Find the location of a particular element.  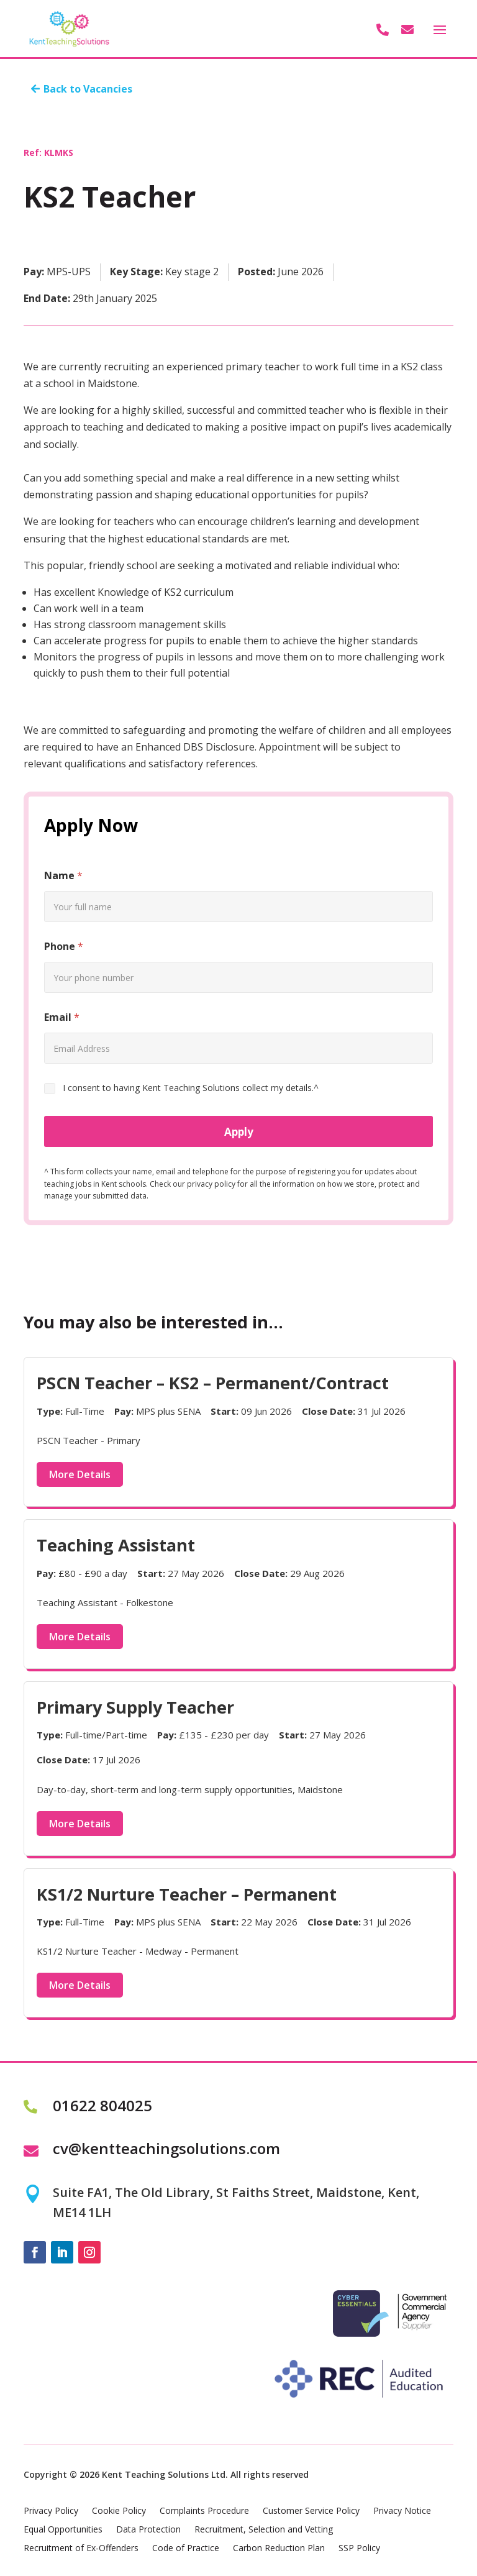

Recruitment, Selection and Vetting is located at coordinates (263, 2530).